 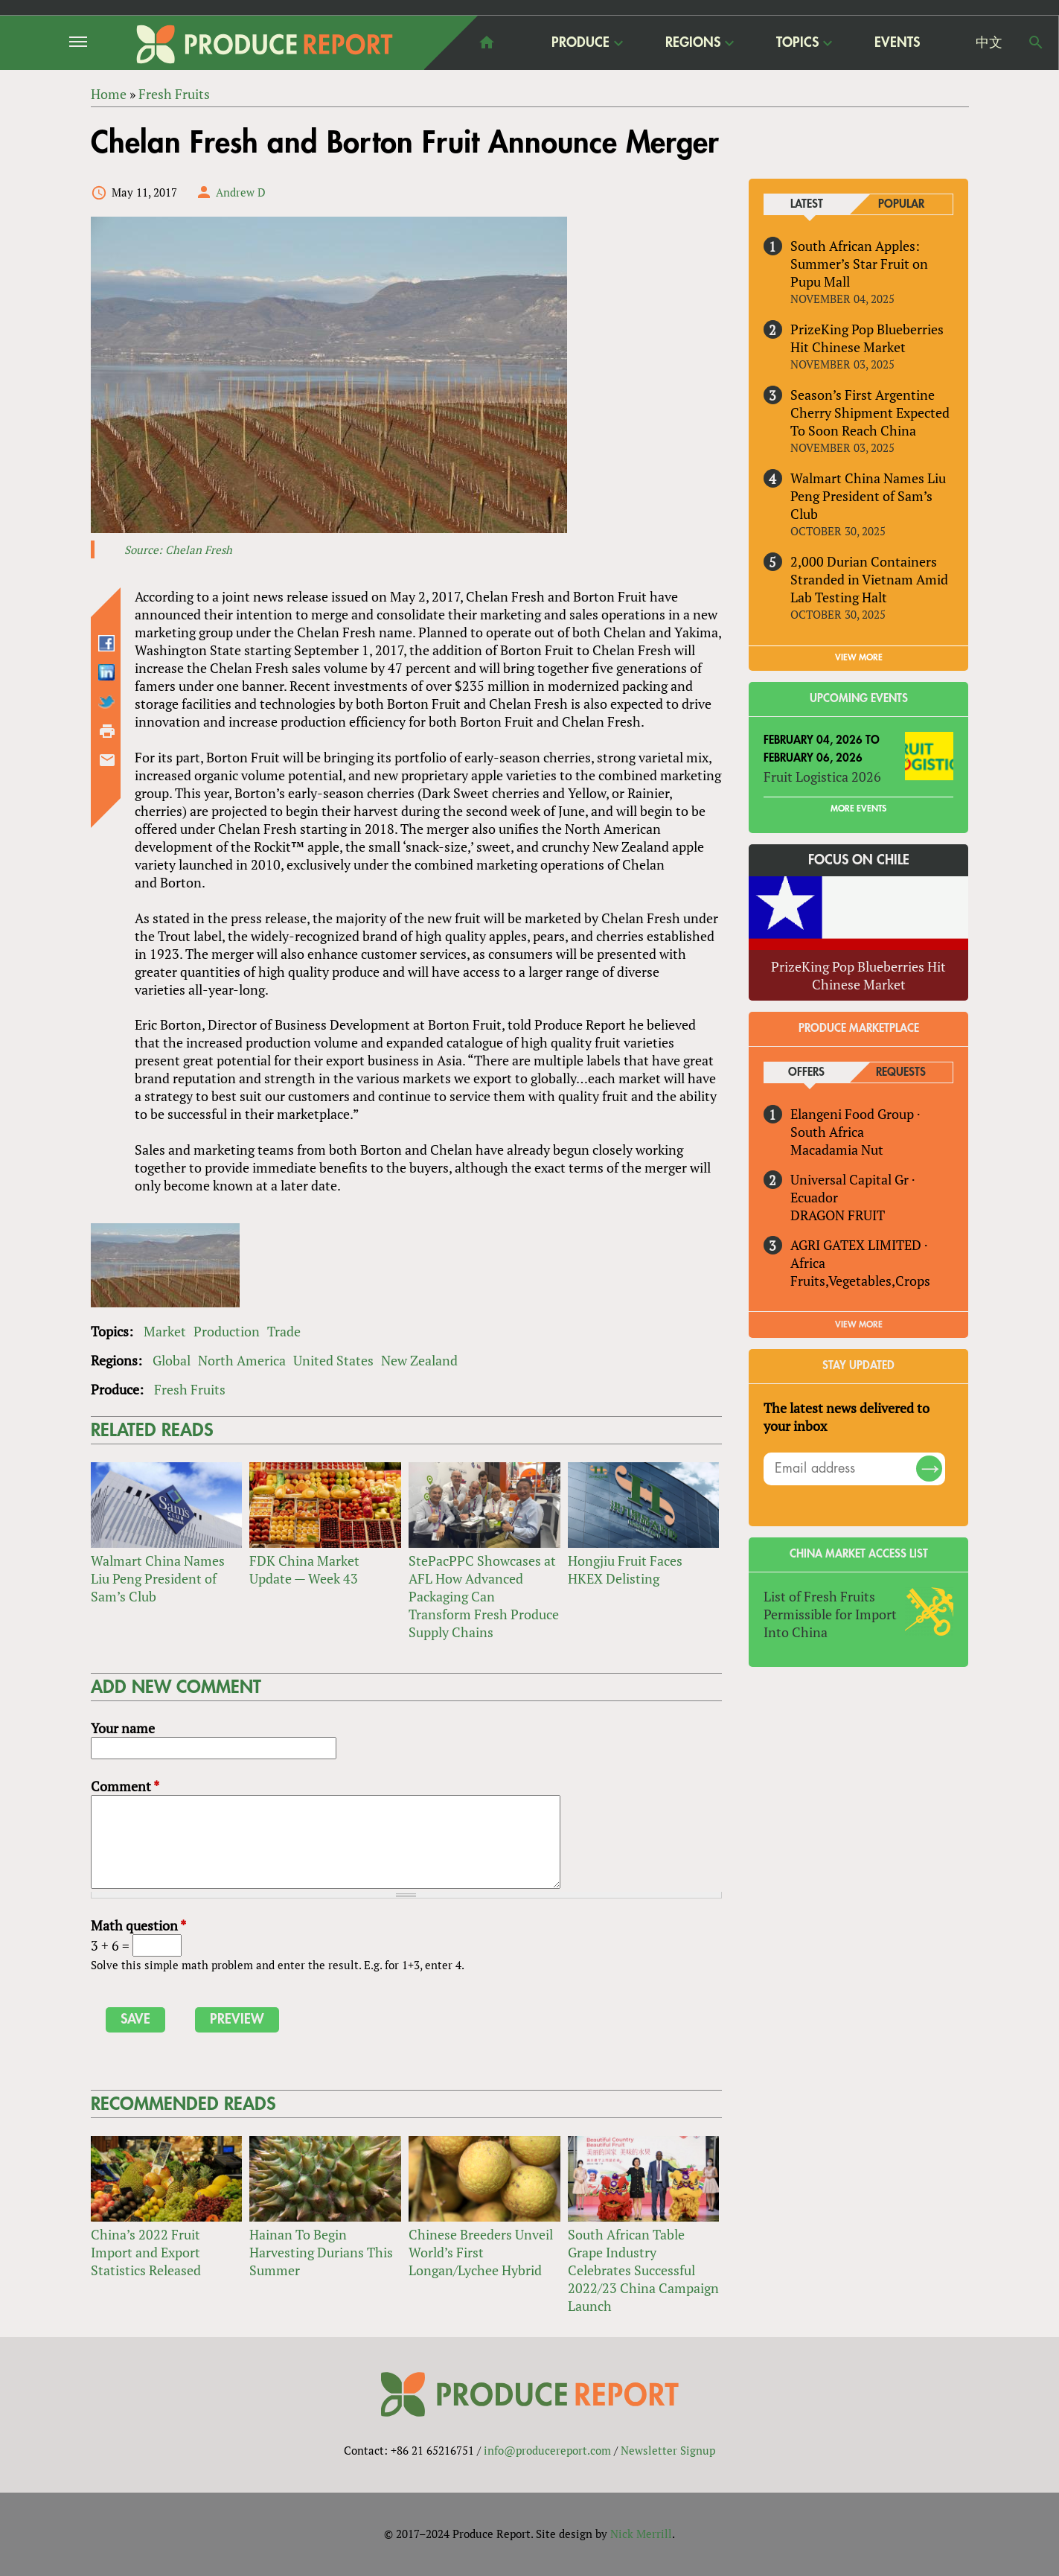 I want to click on 中文, so click(x=989, y=42).